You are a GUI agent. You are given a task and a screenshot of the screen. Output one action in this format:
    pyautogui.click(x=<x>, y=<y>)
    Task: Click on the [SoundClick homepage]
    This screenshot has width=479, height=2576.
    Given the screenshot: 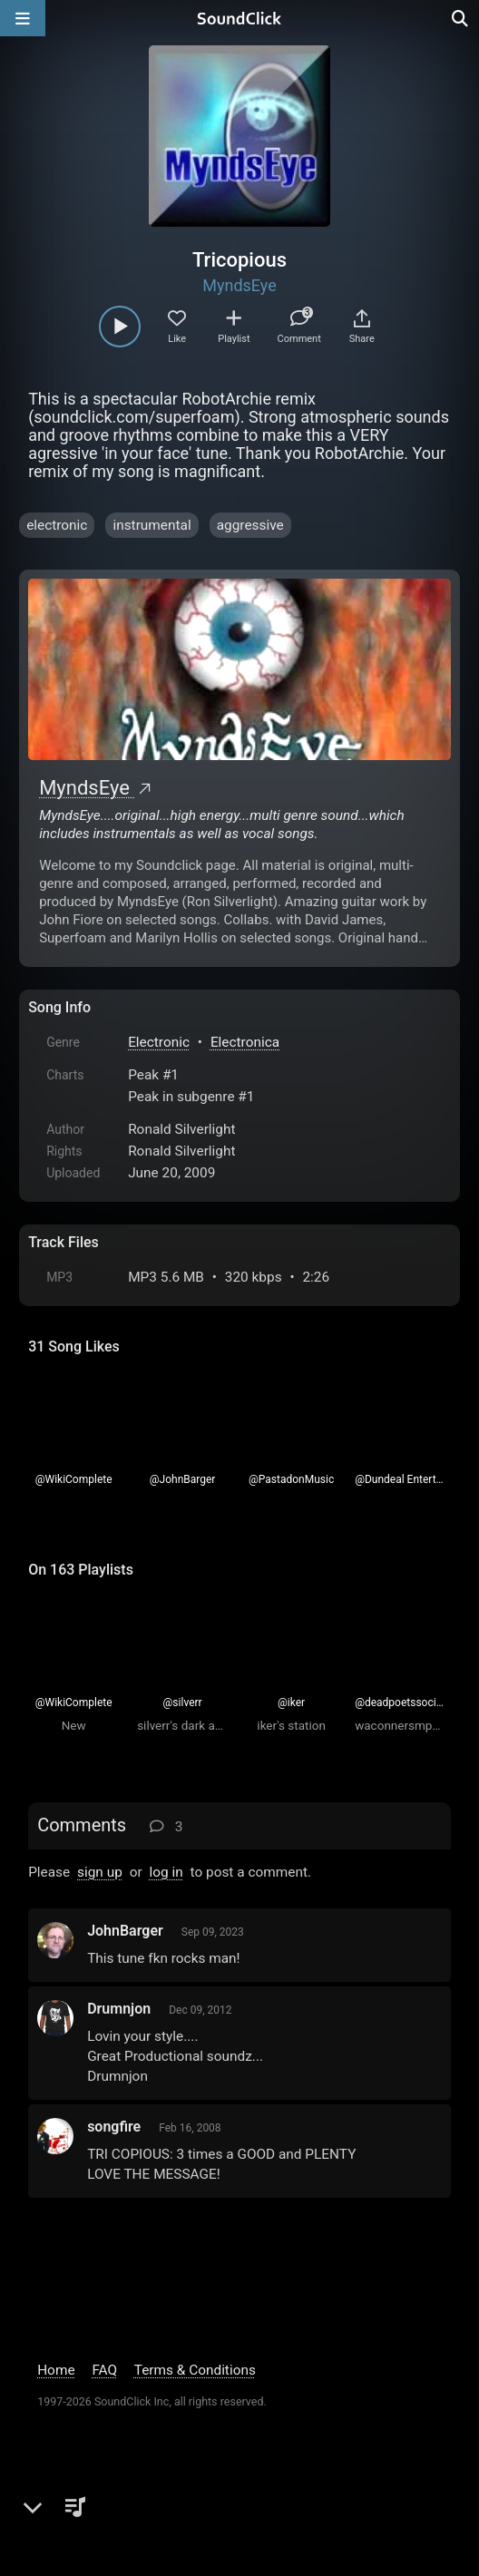 What is the action you would take?
    pyautogui.click(x=239, y=18)
    